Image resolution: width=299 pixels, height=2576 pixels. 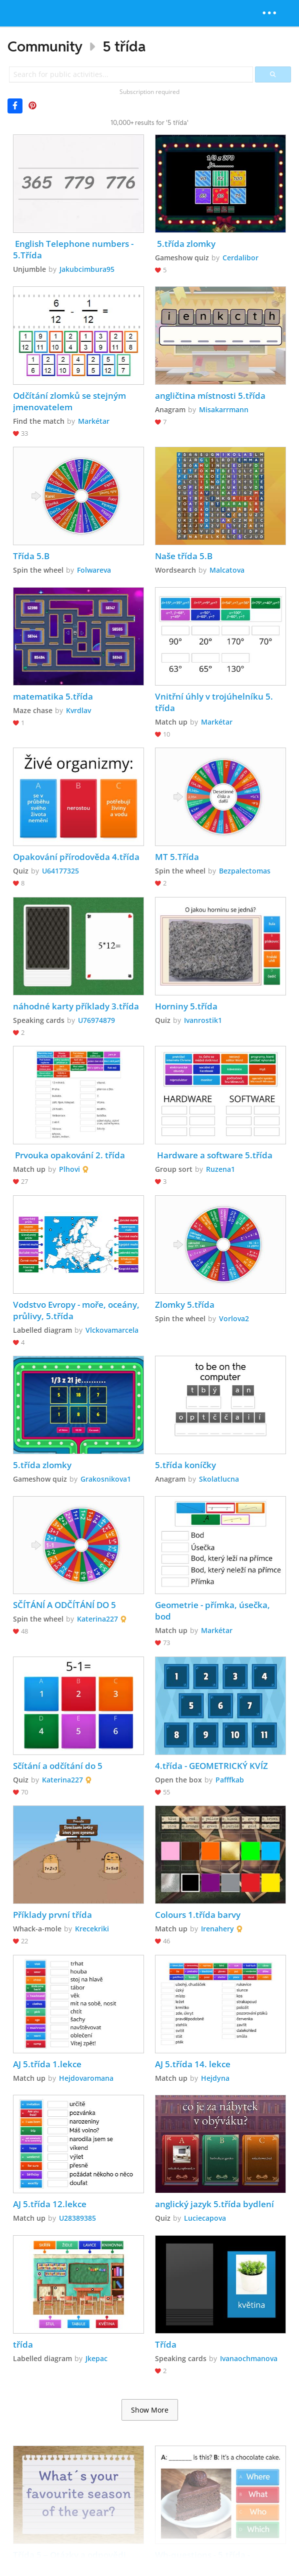 I want to click on 5 třída, so click(x=124, y=46).